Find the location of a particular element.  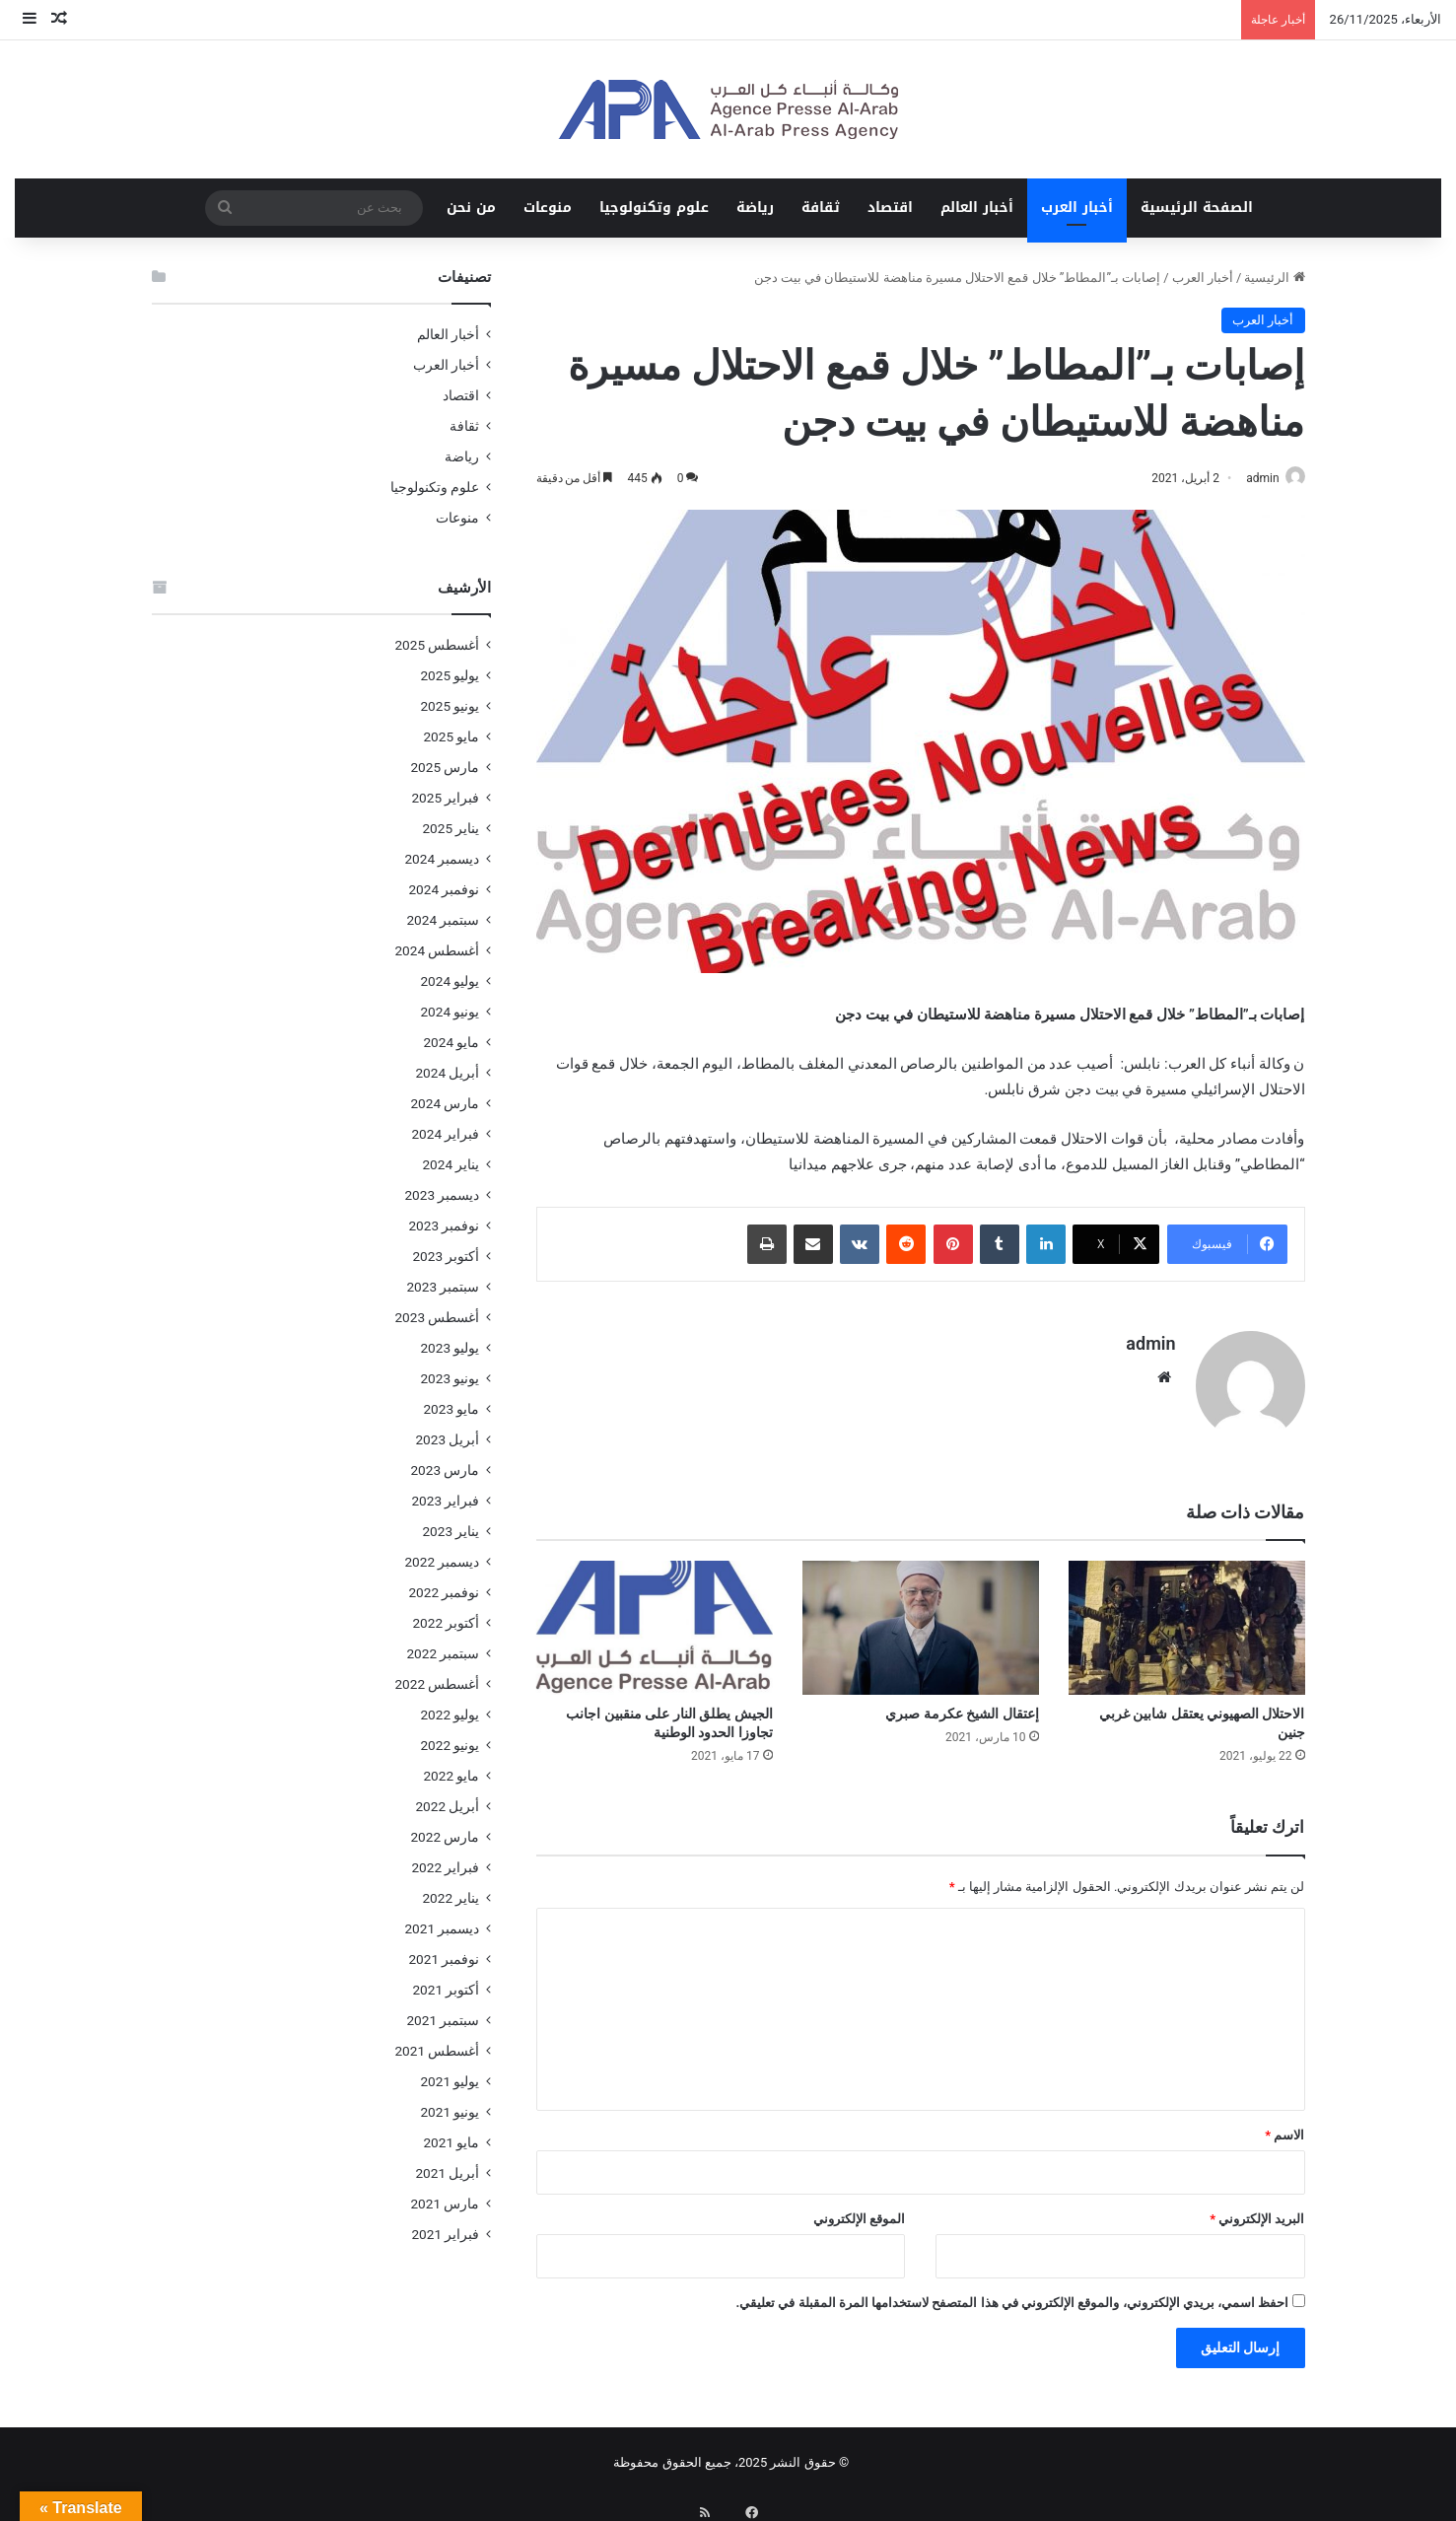

إعتقال الشيخ عكرمة صبري is located at coordinates (961, 1705).